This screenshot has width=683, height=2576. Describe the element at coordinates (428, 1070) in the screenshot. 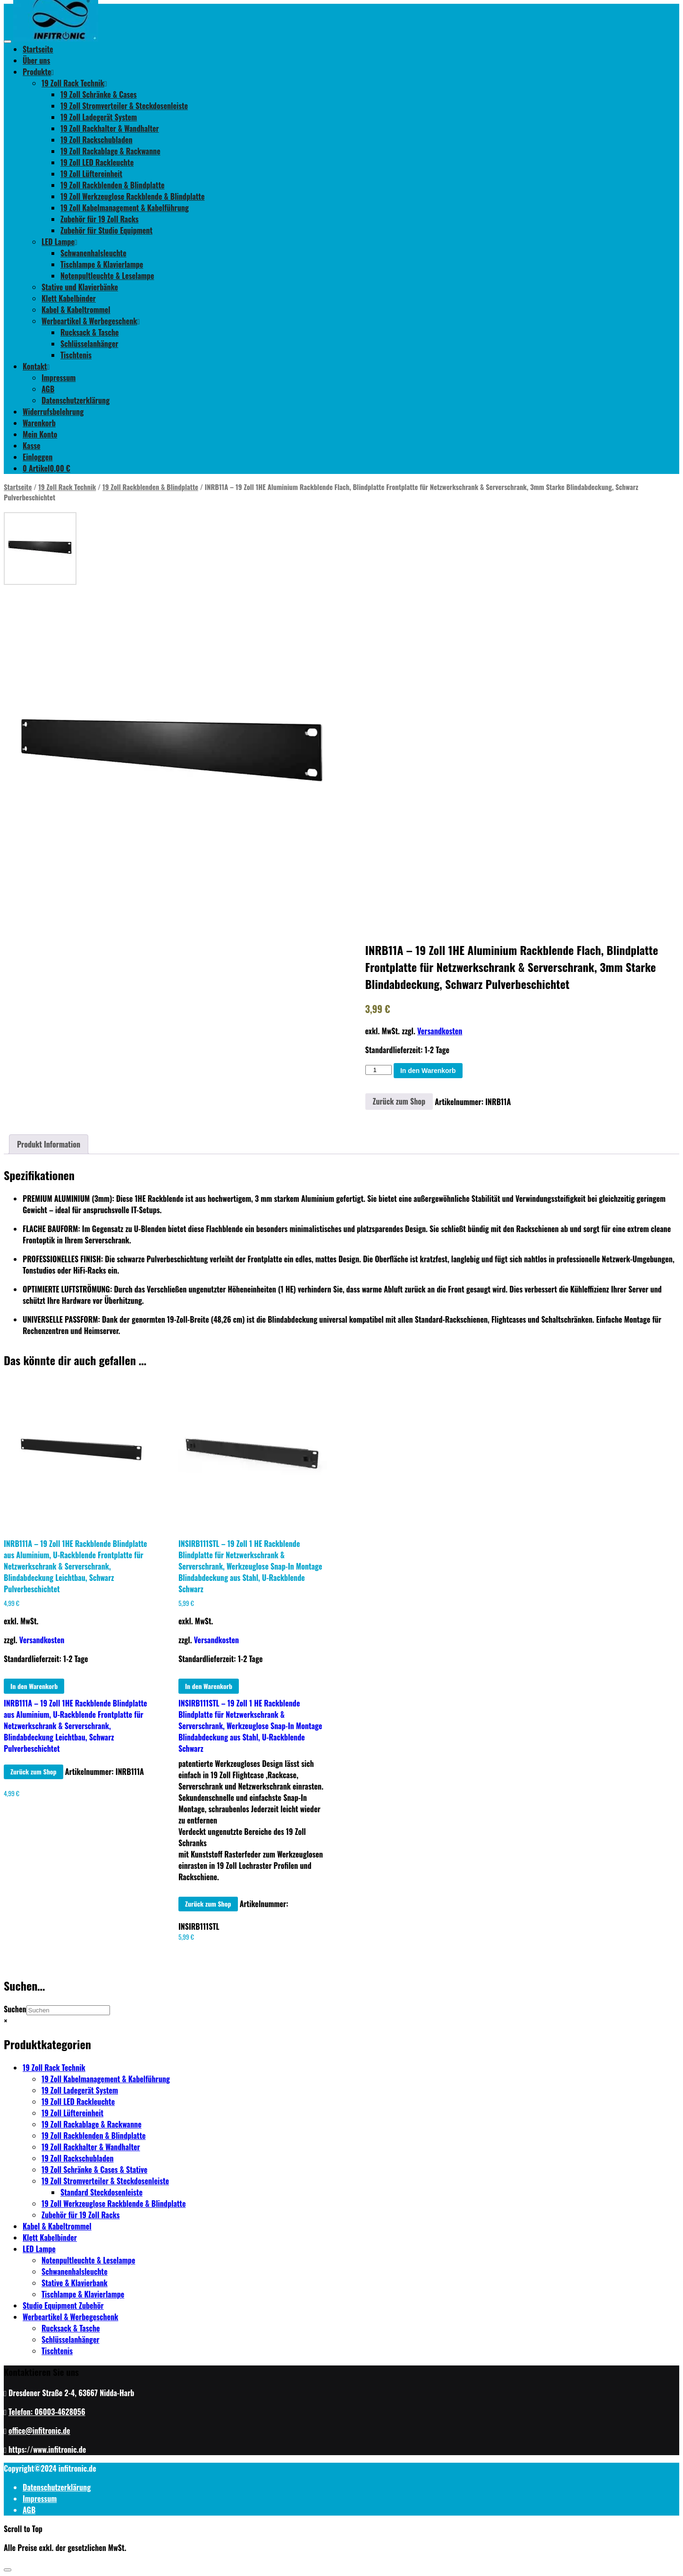

I see `In den Warenkorb` at that location.